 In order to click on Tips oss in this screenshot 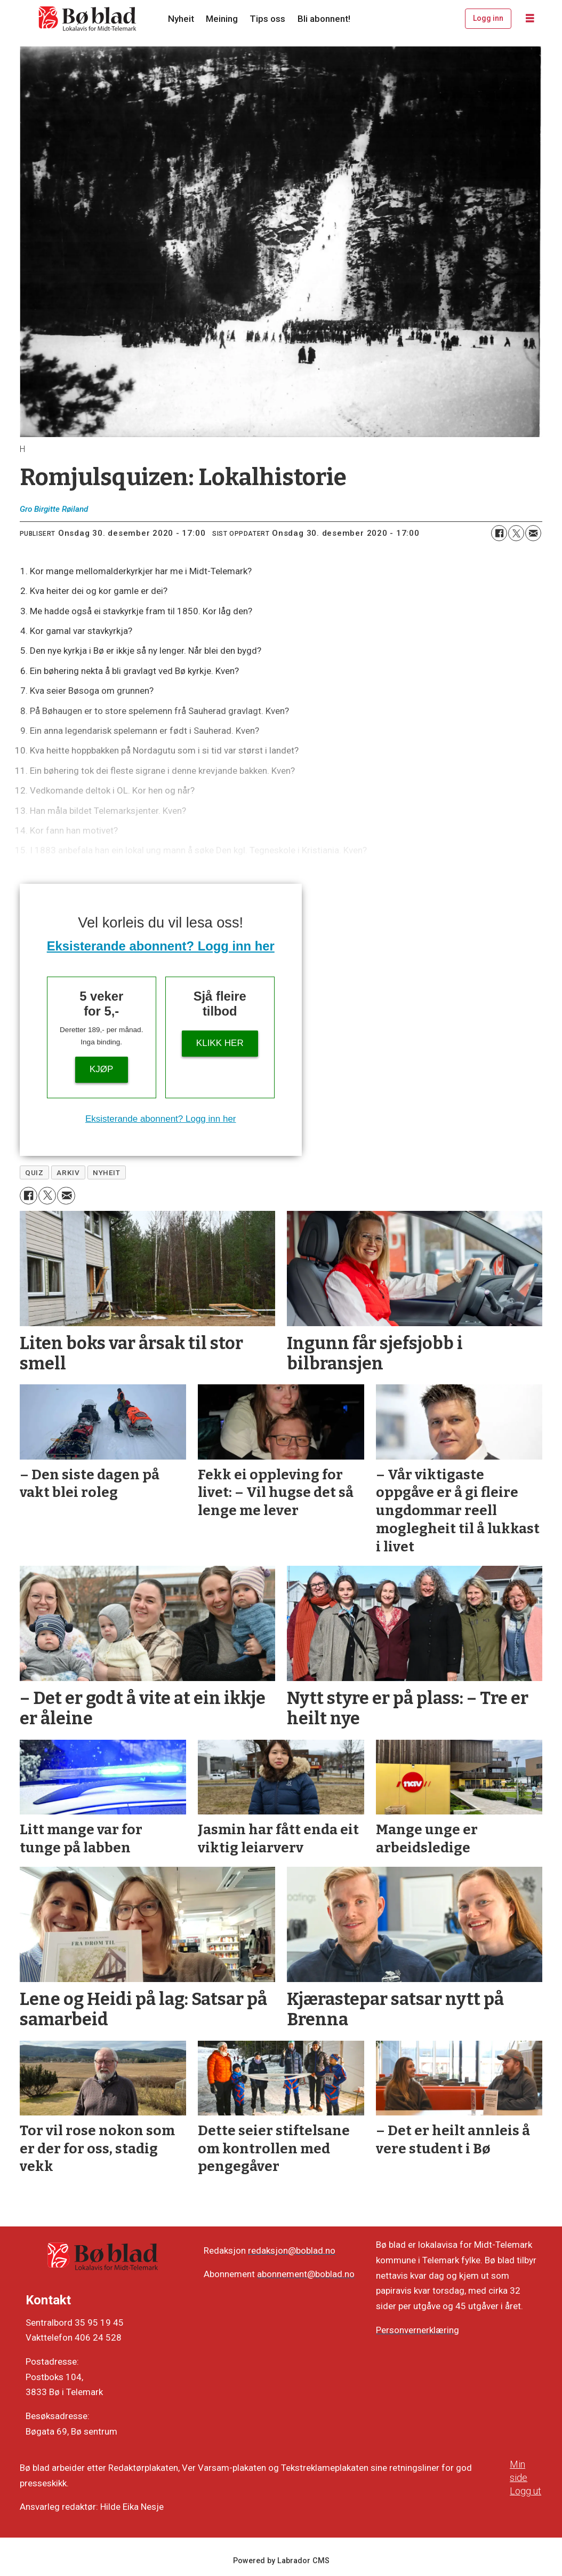, I will do `click(267, 18)`.